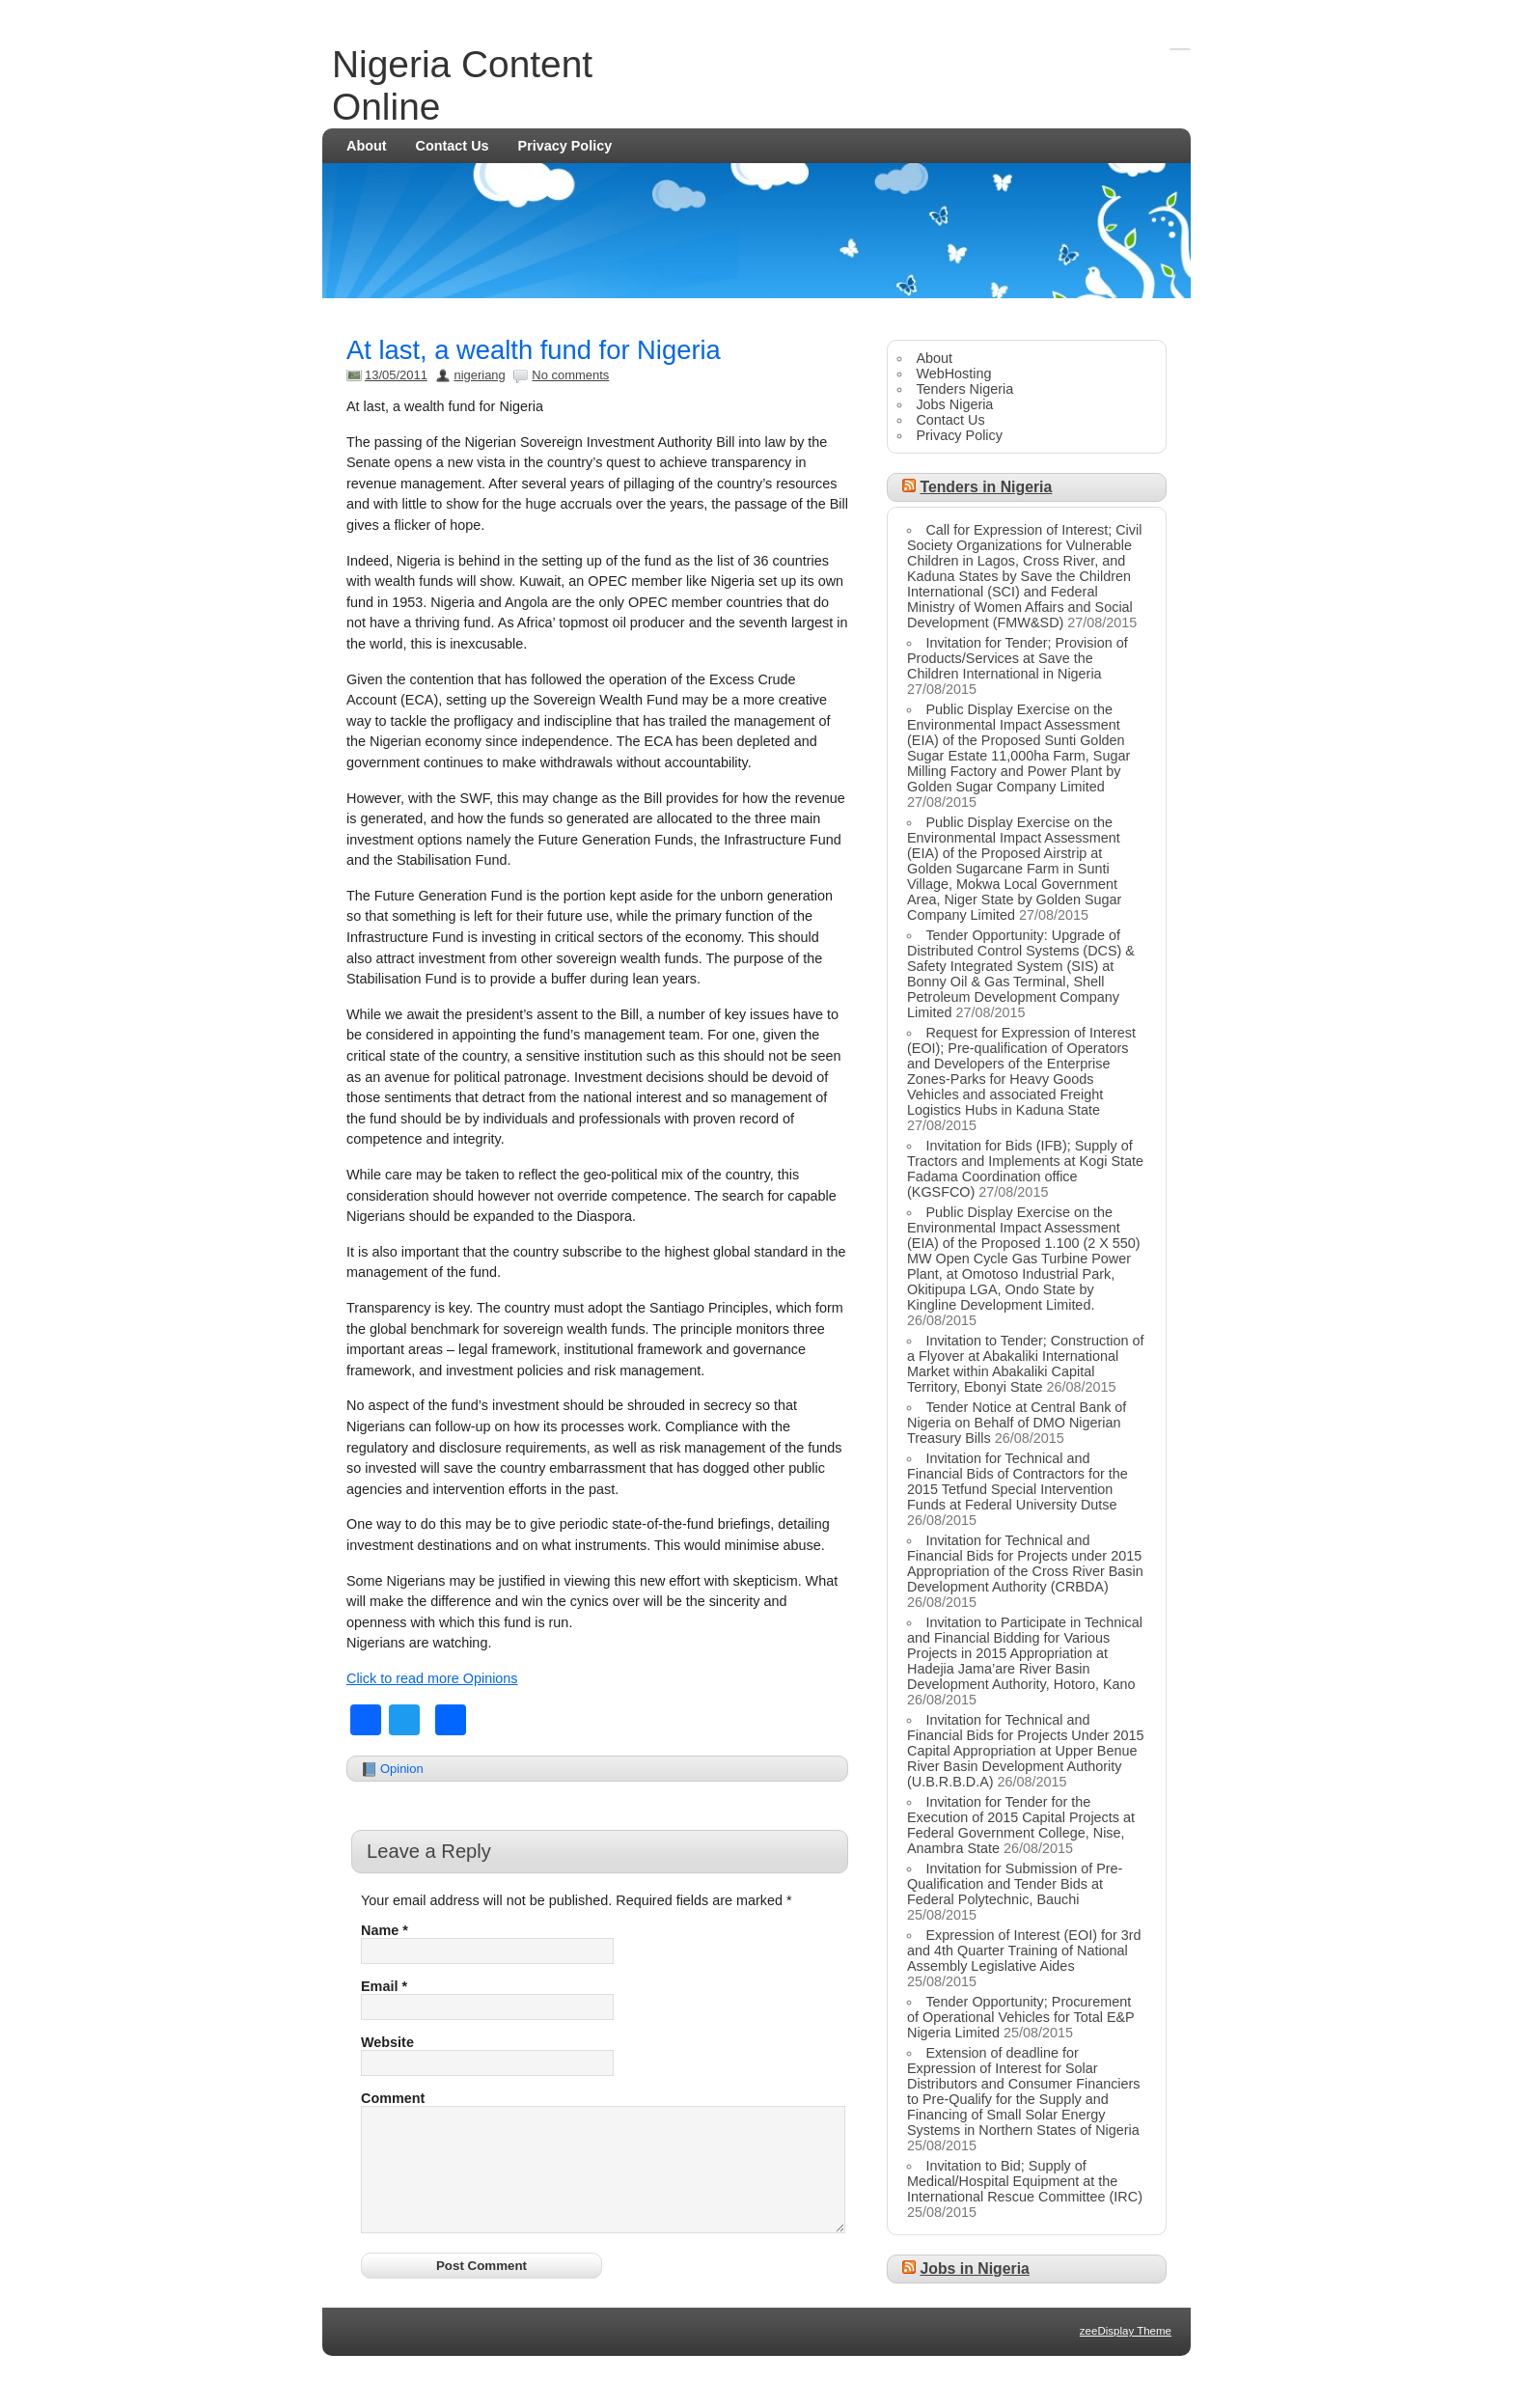  I want to click on Invitation for Tender; Provision of Products/Services at Save the Children International in Nigeria, so click(1017, 658).